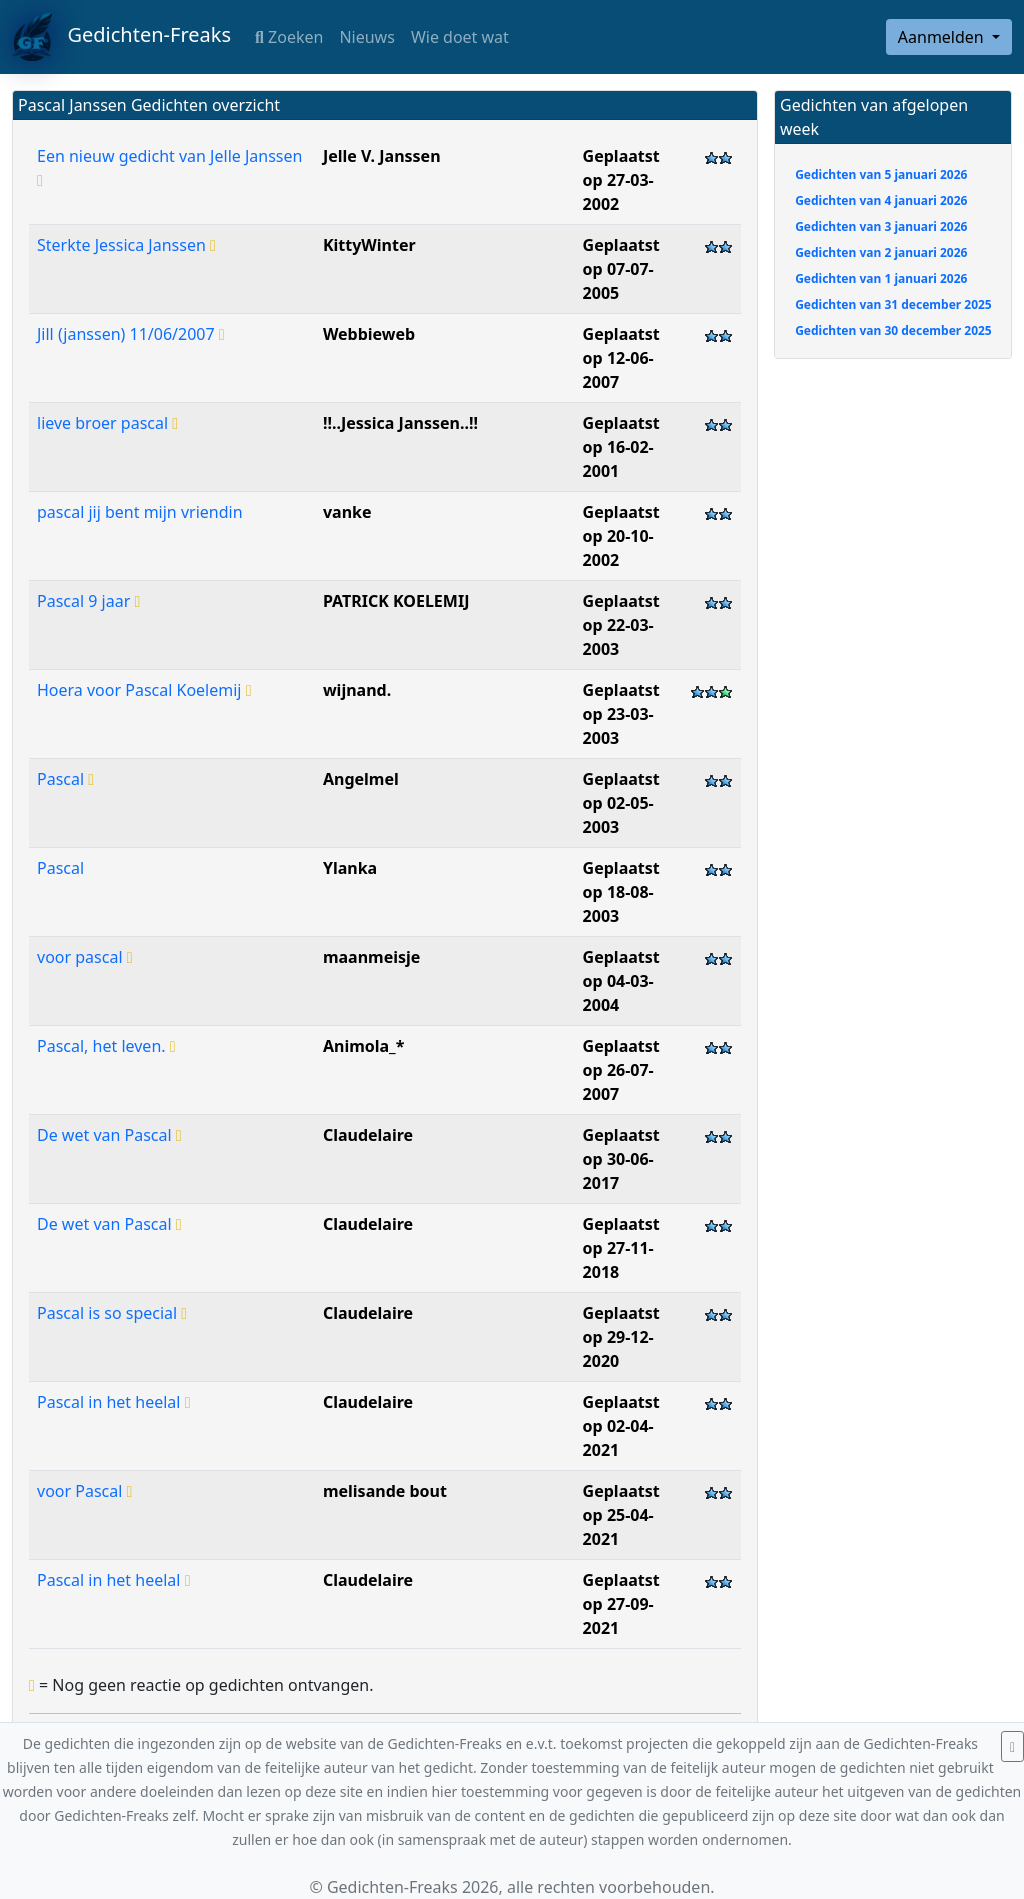 The height and width of the screenshot is (1899, 1024). Describe the element at coordinates (126, 245) in the screenshot. I see `Sterkte Jessica Janssen` at that location.